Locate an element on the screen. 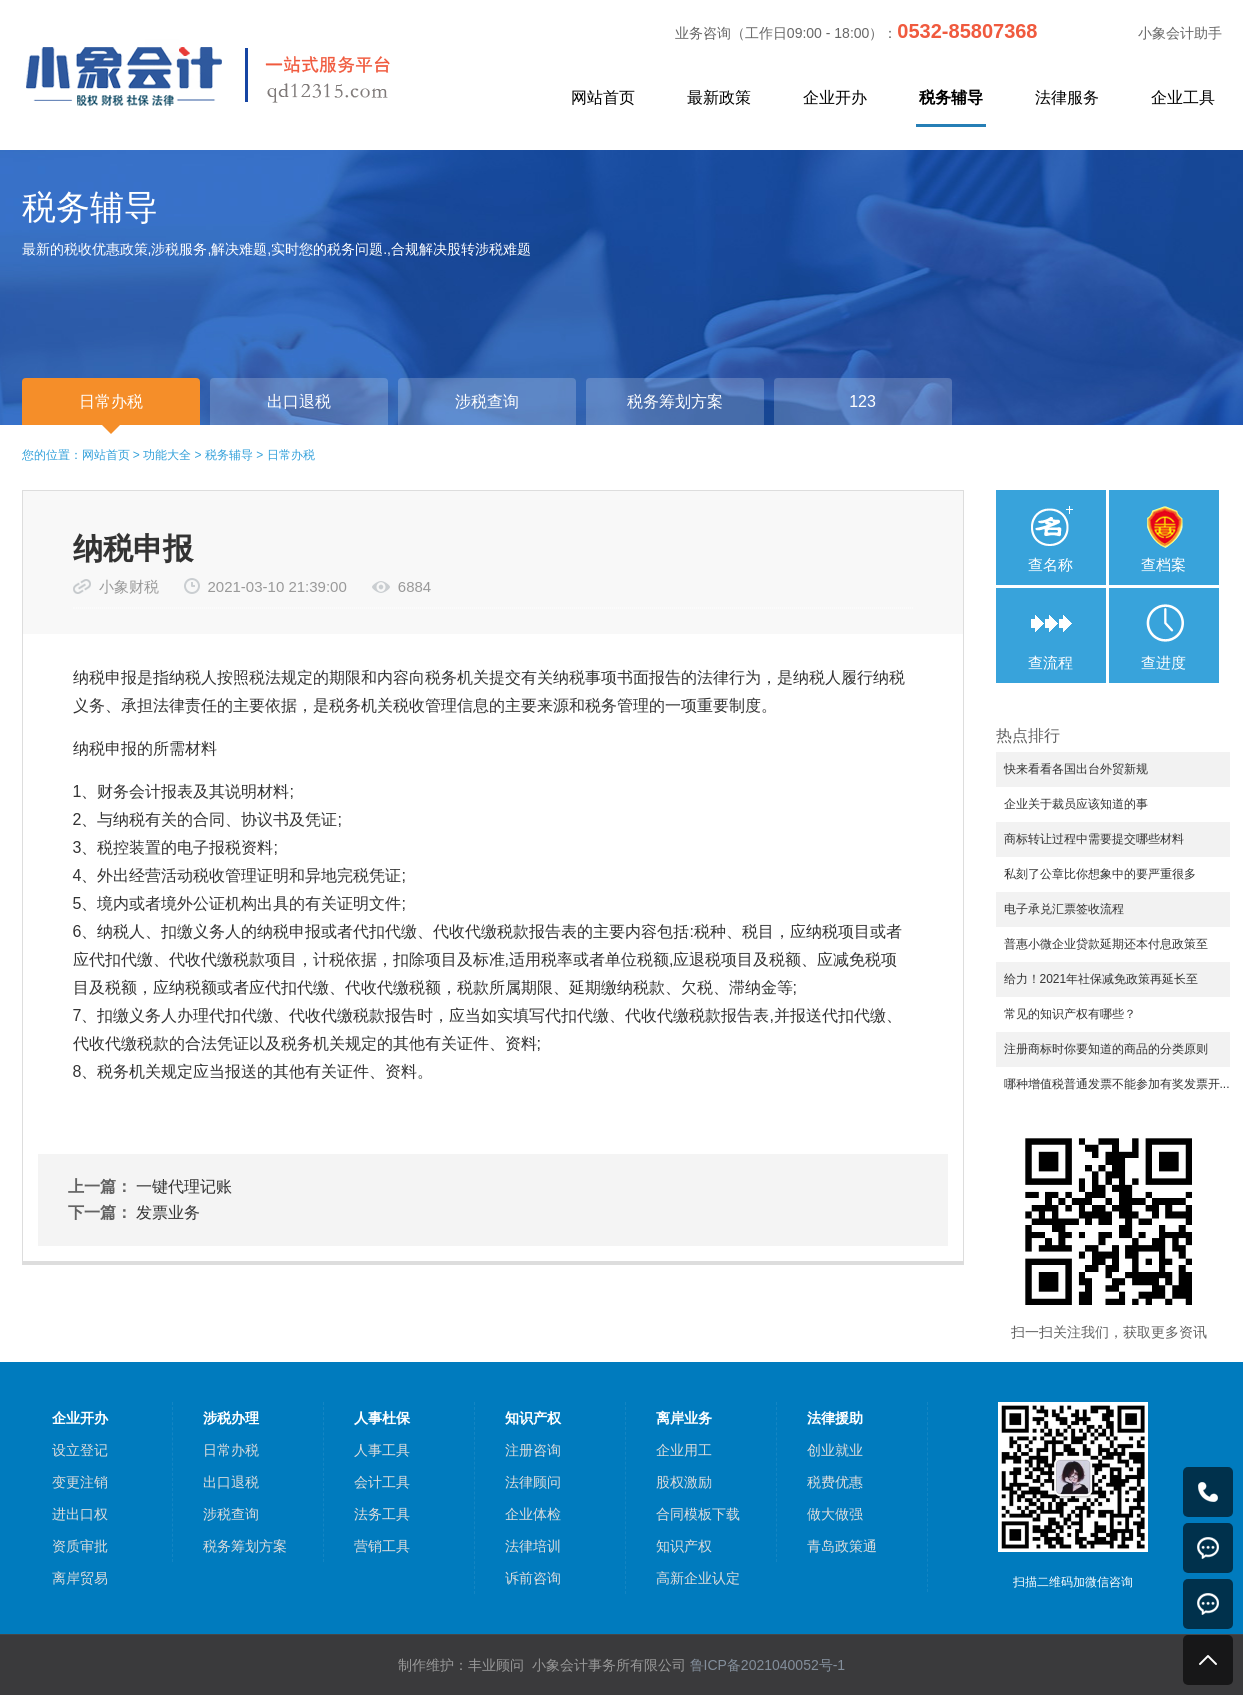 The height and width of the screenshot is (1695, 1243). 诉前咨询 is located at coordinates (533, 1578).